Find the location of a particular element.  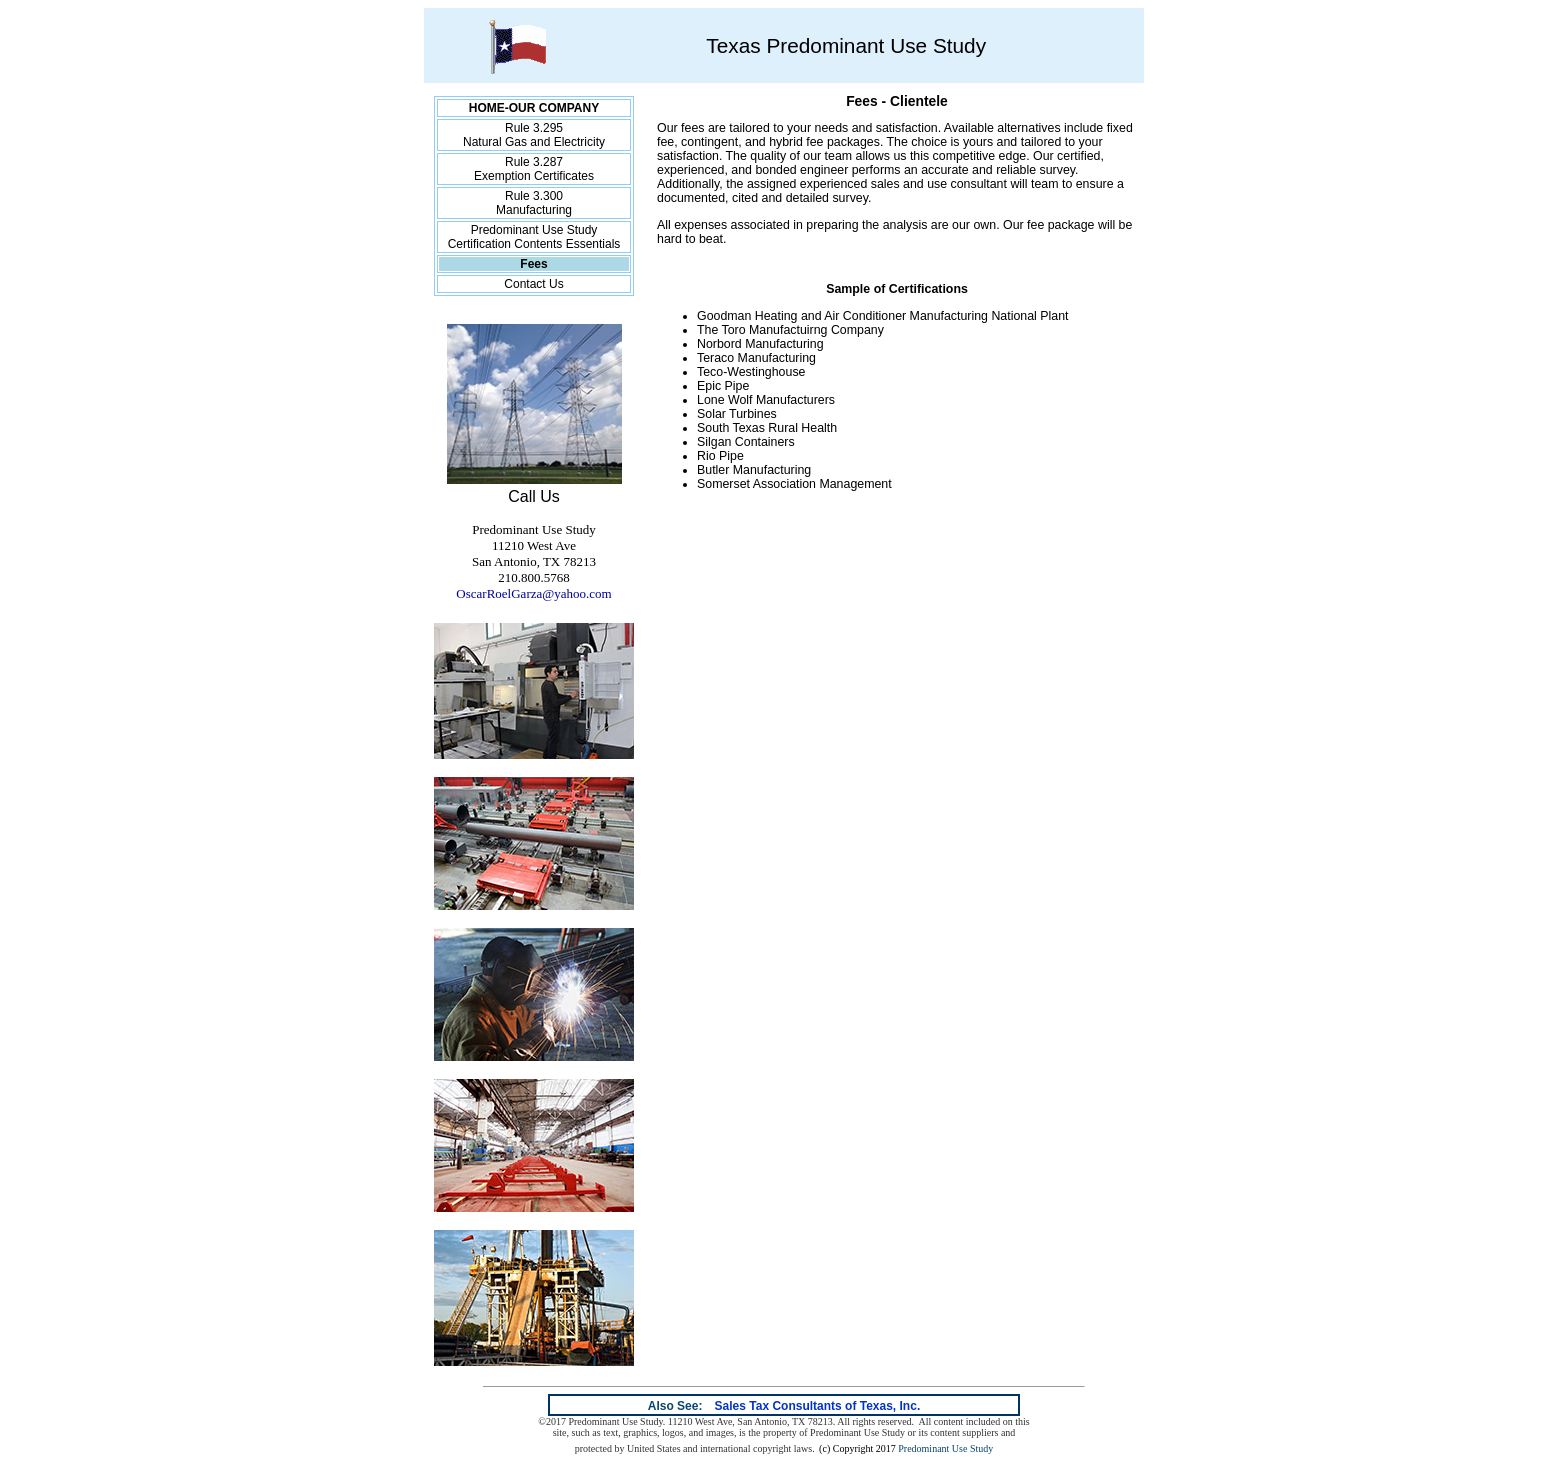

Fees is located at coordinates (533, 264).